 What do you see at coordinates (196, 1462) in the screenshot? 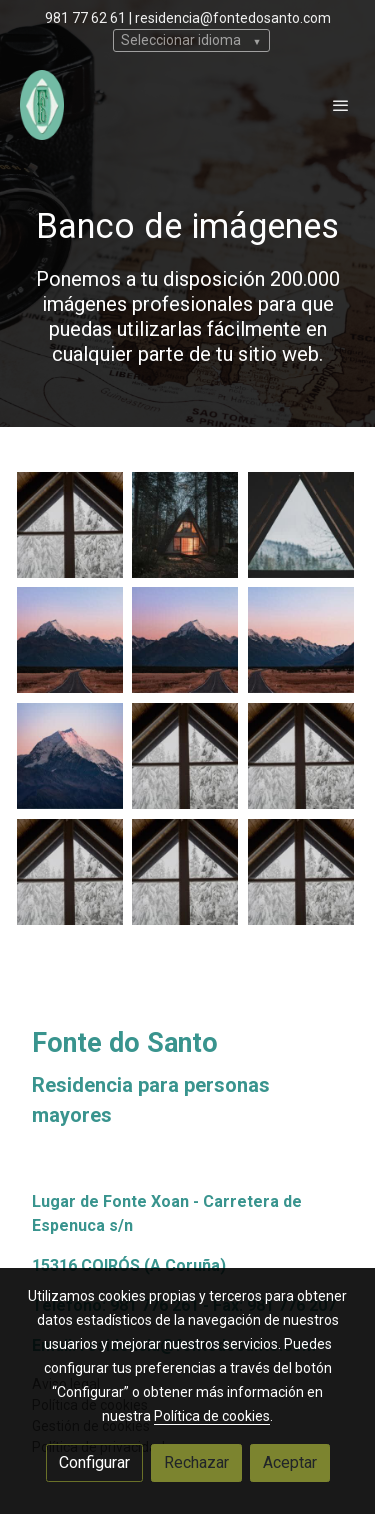
I see `Rechazar` at bounding box center [196, 1462].